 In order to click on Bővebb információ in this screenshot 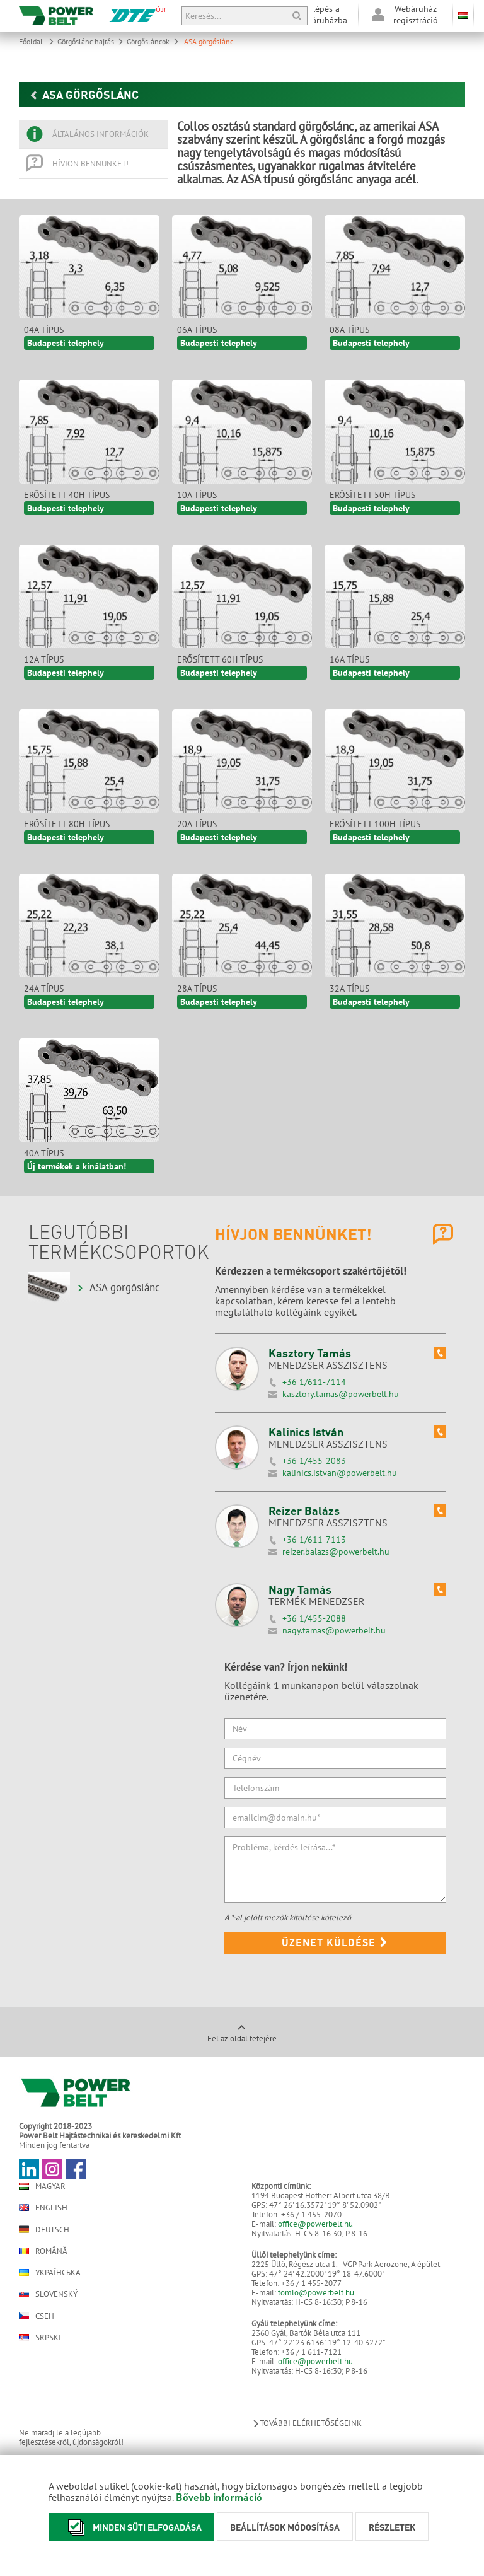, I will do `click(219, 2496)`.